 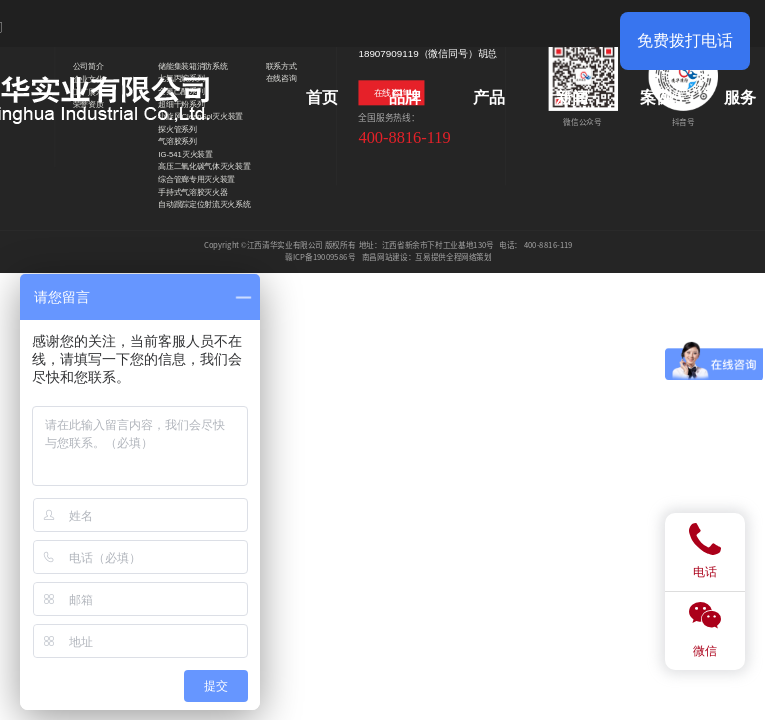 What do you see at coordinates (572, 97) in the screenshot?
I see `新闻` at bounding box center [572, 97].